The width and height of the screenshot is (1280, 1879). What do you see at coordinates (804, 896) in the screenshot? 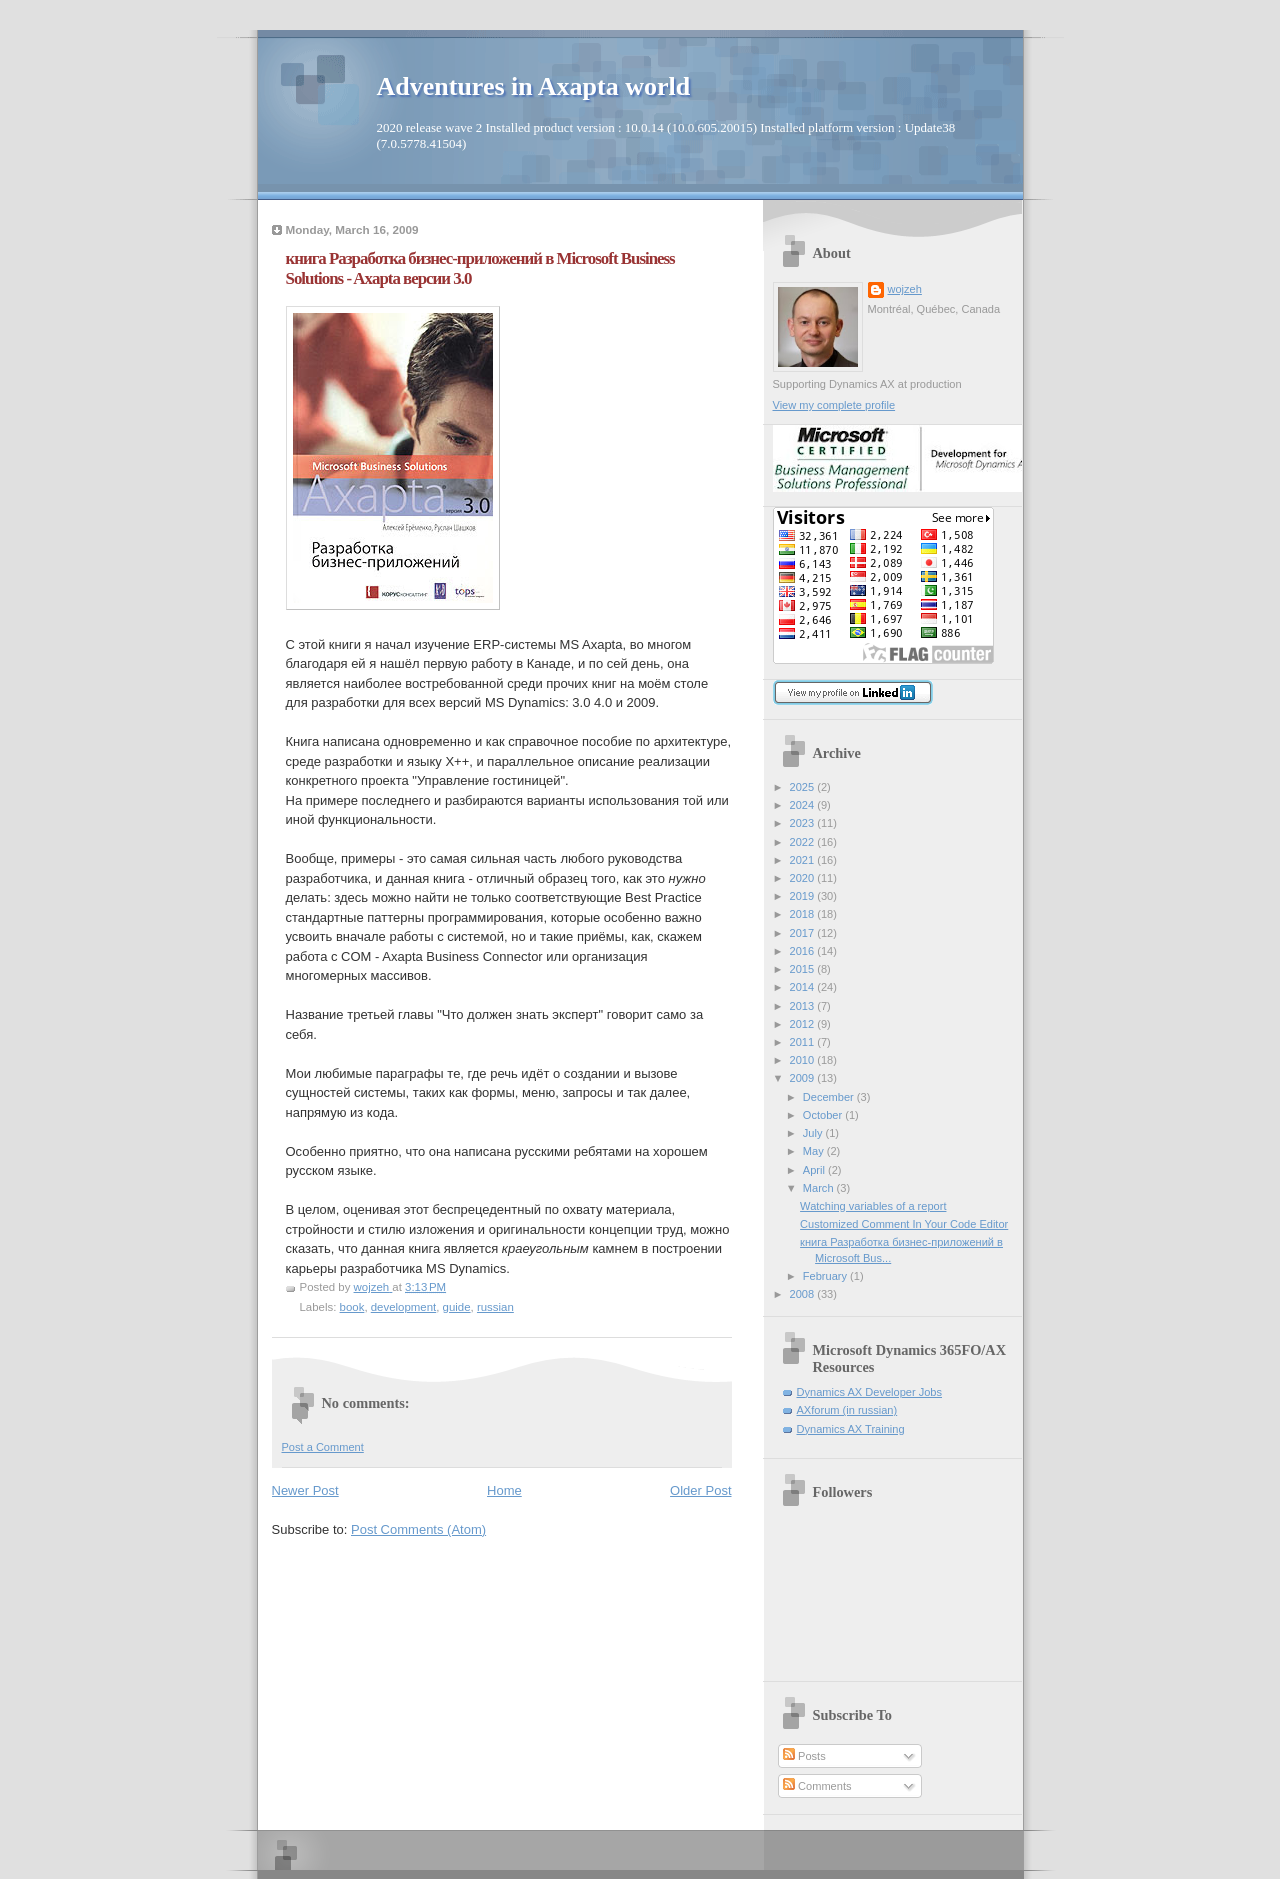
I see `2019` at bounding box center [804, 896].